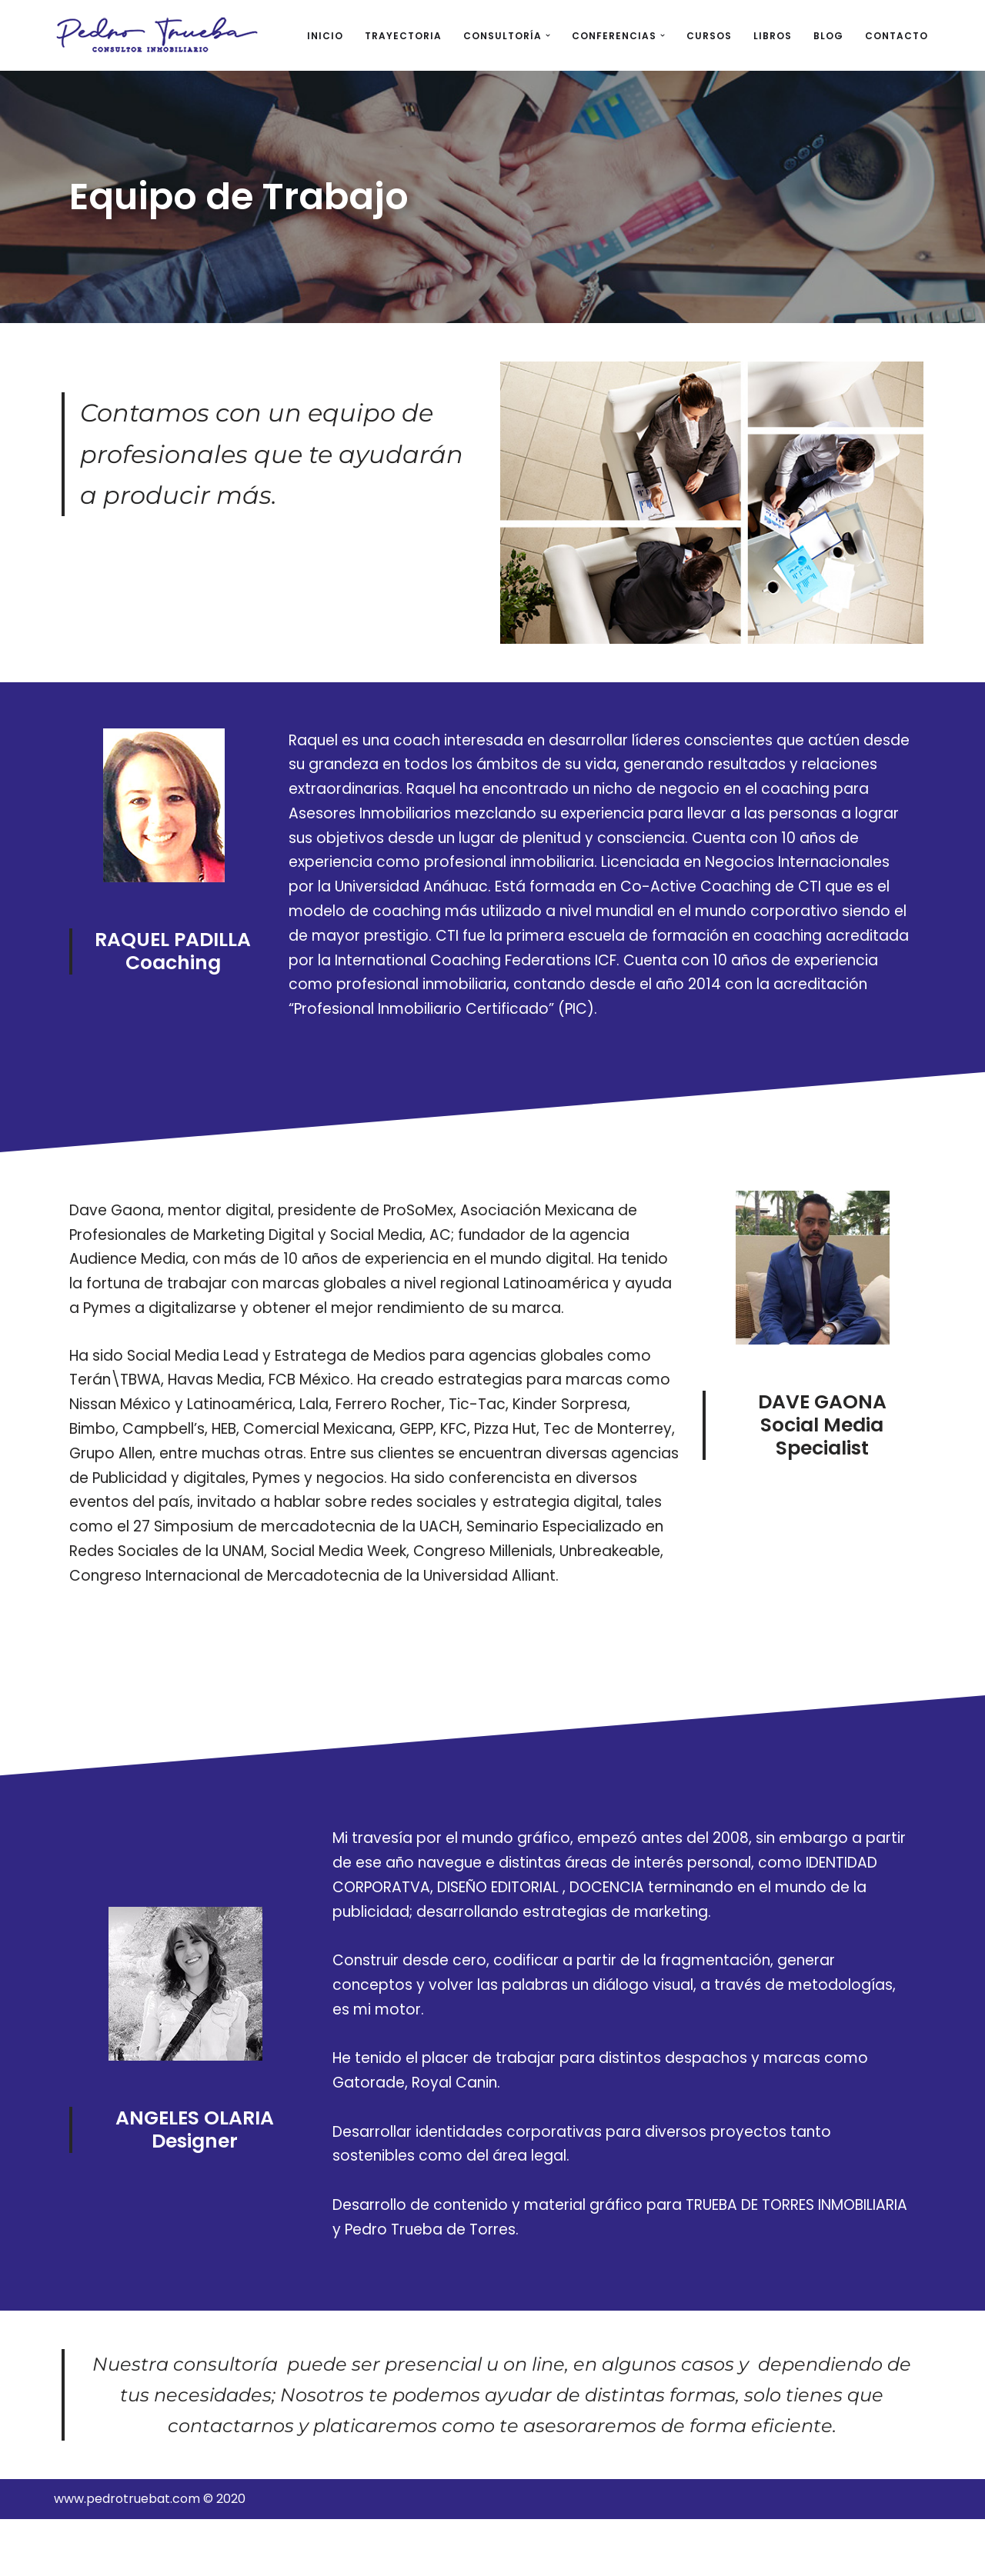 Image resolution: width=985 pixels, height=2576 pixels. What do you see at coordinates (896, 35) in the screenshot?
I see `CONTACTO` at bounding box center [896, 35].